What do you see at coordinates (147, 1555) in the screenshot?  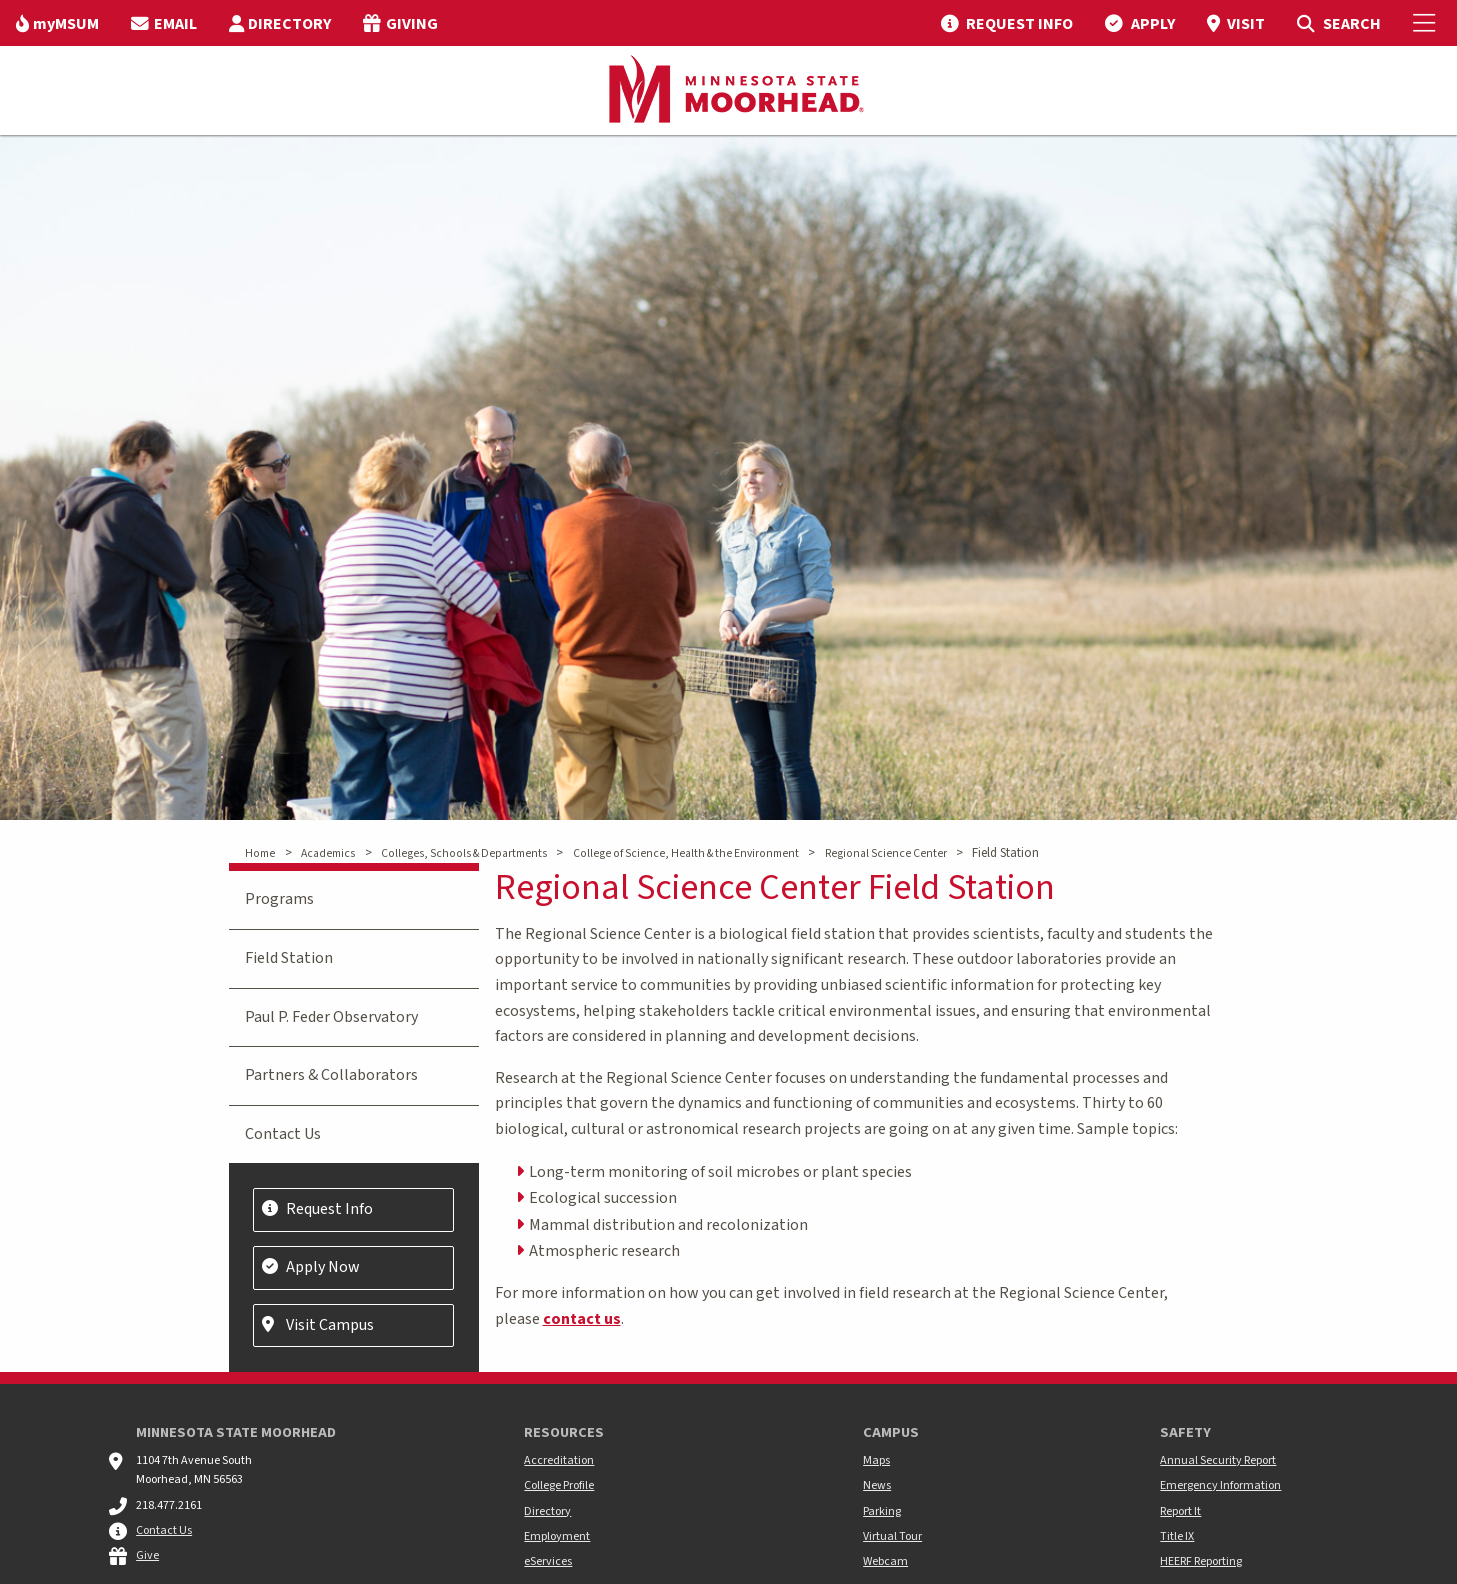 I see `Give` at bounding box center [147, 1555].